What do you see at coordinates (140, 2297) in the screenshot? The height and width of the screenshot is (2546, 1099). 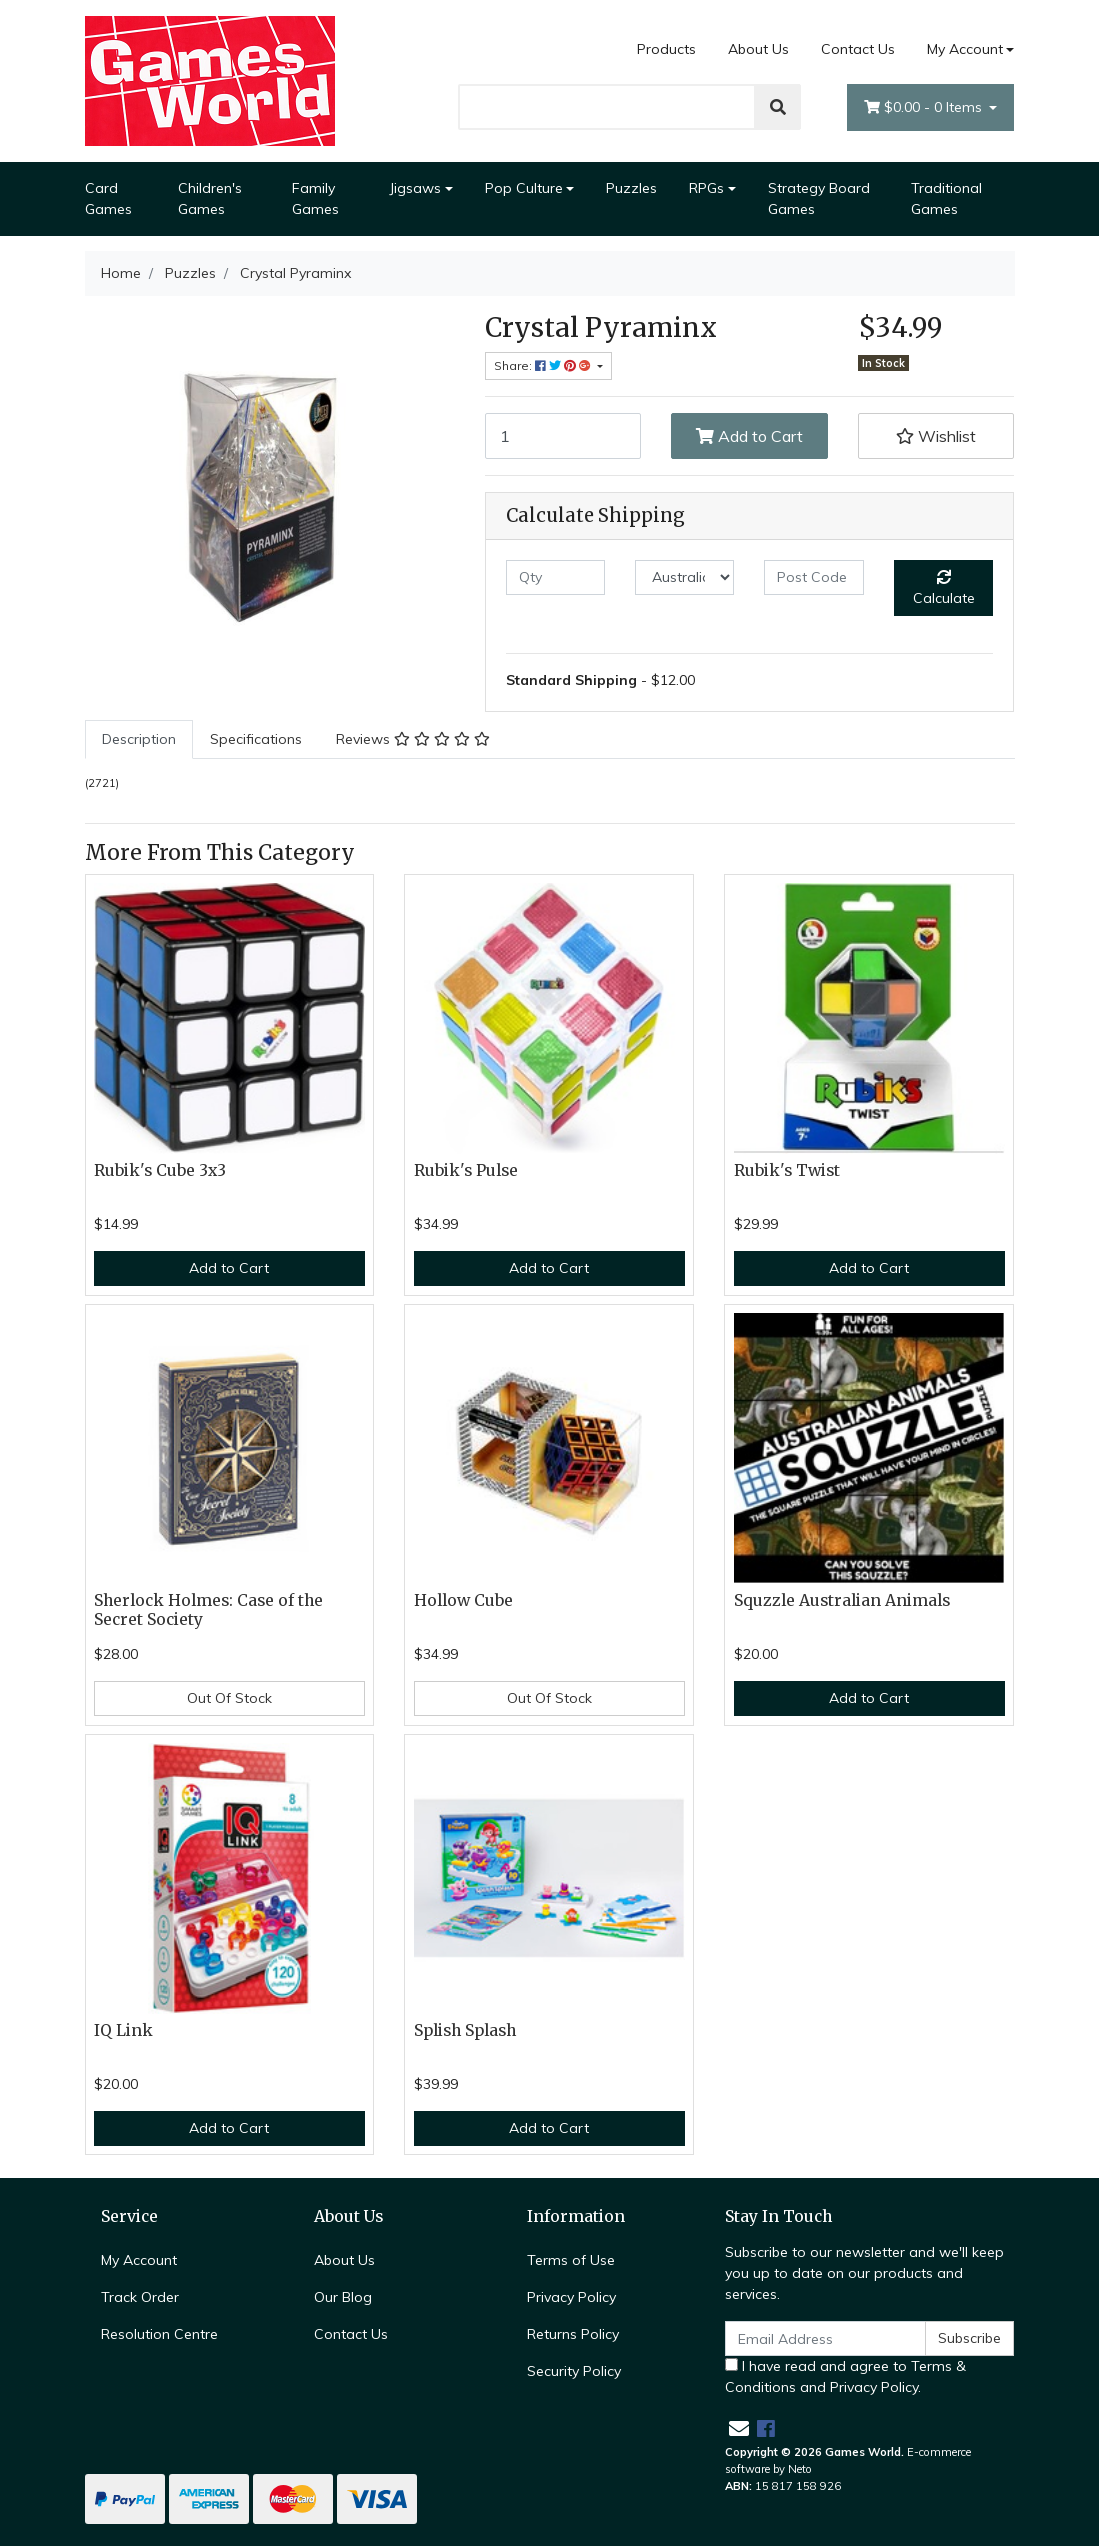 I see `Track Order` at bounding box center [140, 2297].